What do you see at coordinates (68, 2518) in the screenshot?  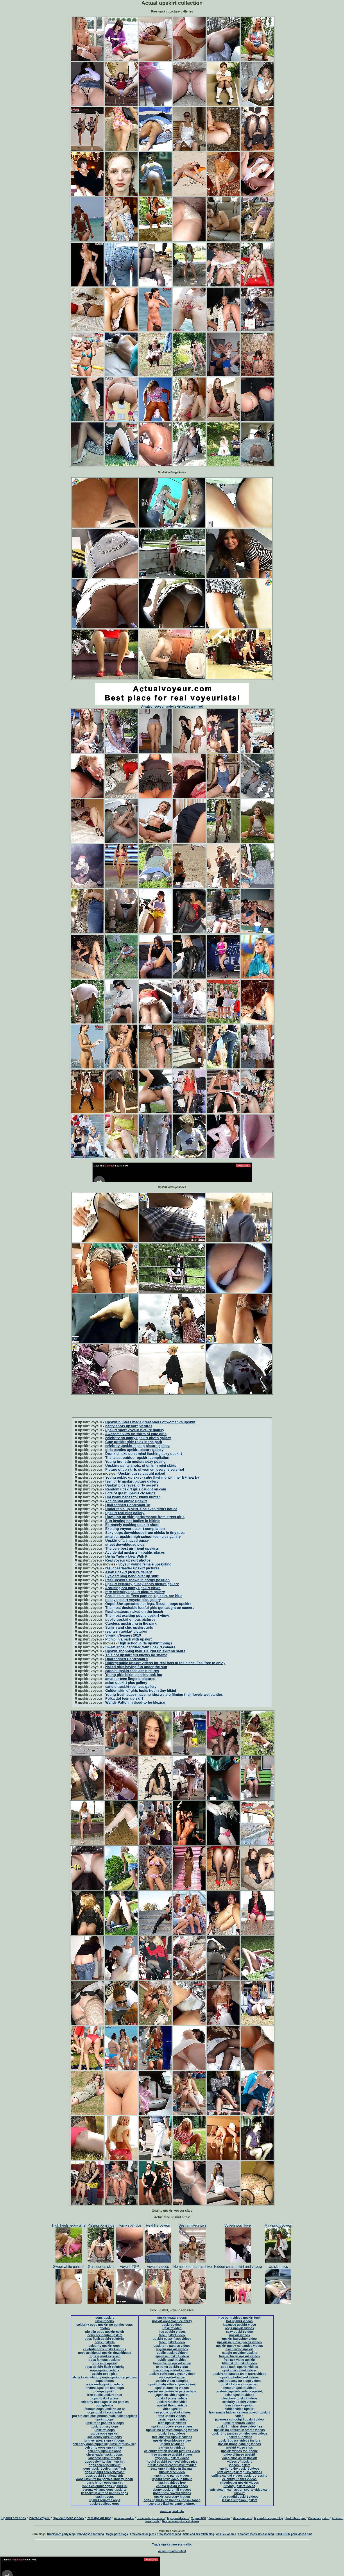 I see `Spy cam porn videos` at bounding box center [68, 2518].